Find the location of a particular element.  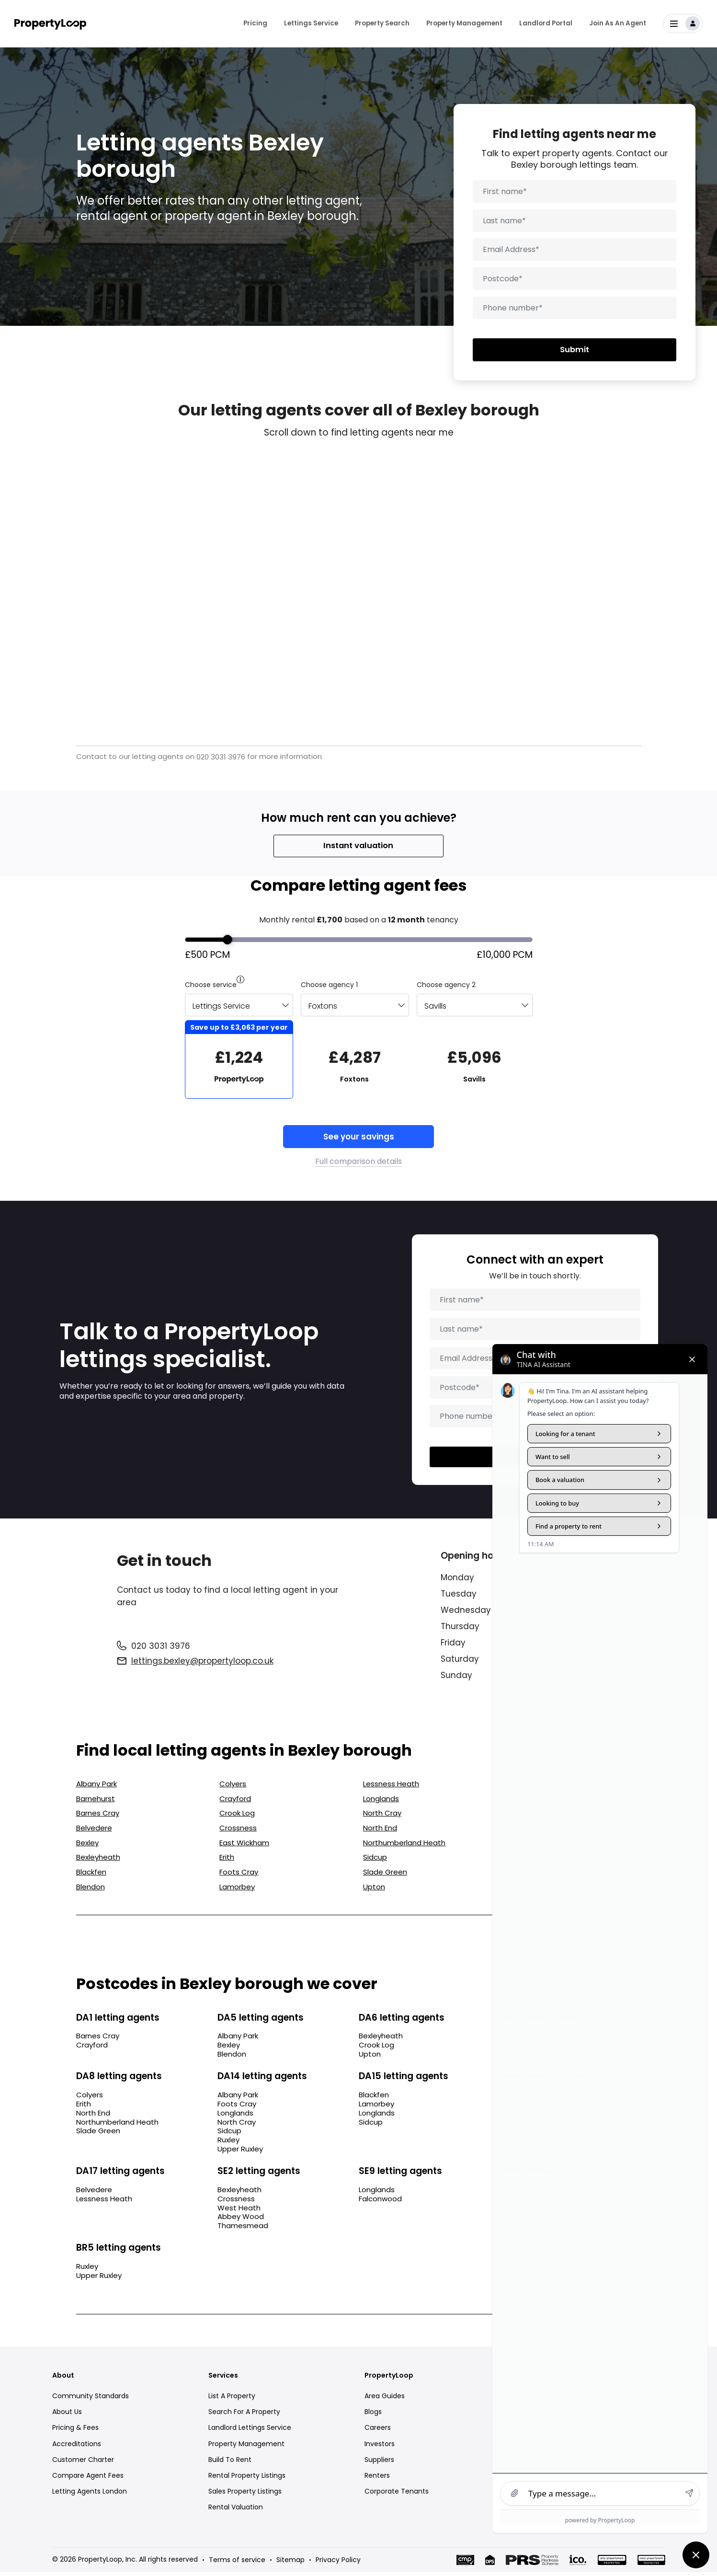

Lettings Service [menuitem] is located at coordinates (311, 18).